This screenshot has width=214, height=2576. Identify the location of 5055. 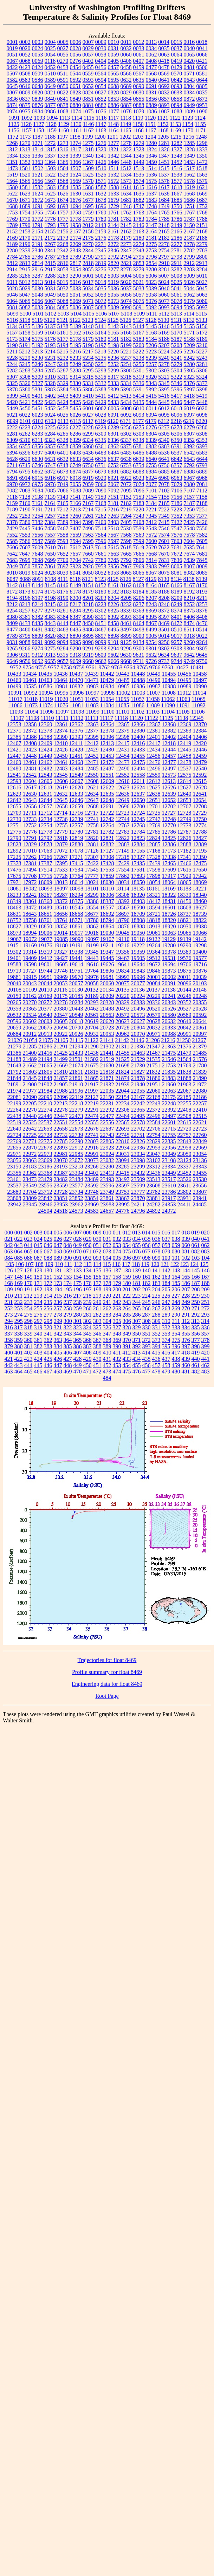
(113, 295).